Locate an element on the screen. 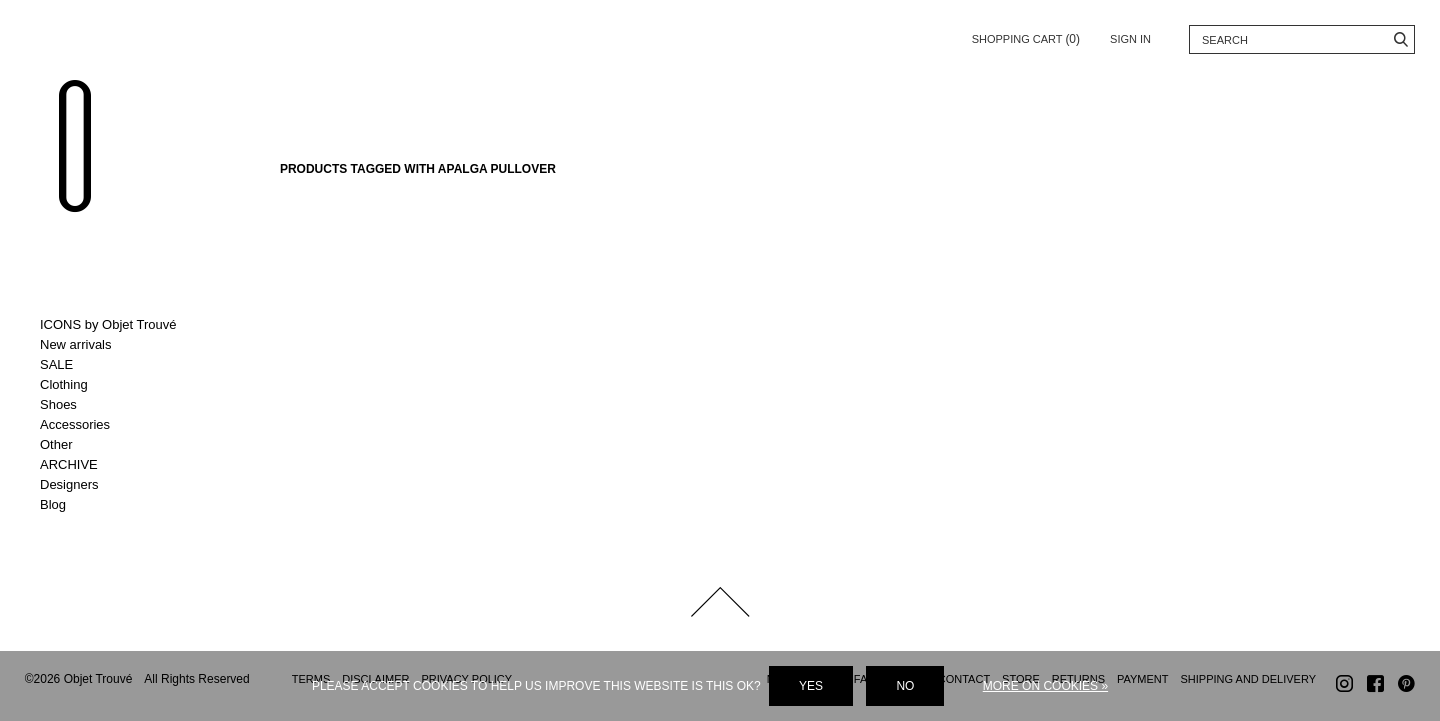 This screenshot has height=721, width=1440. Toggle SALE is located at coordinates (122, 365).